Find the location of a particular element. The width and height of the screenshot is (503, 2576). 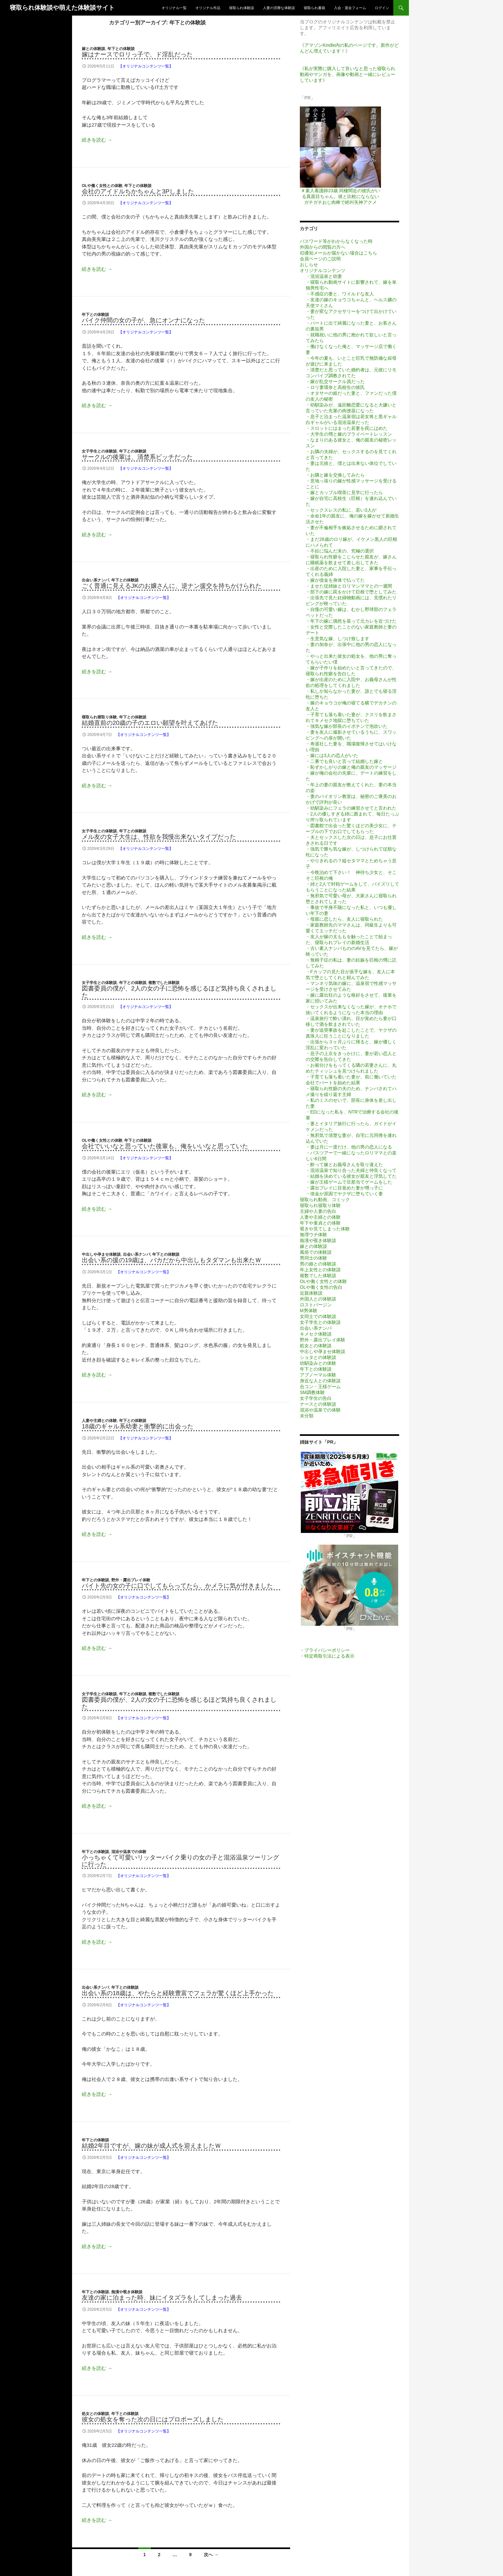

バイク仲間の女の子が、急にオンナになった is located at coordinates (143, 320).